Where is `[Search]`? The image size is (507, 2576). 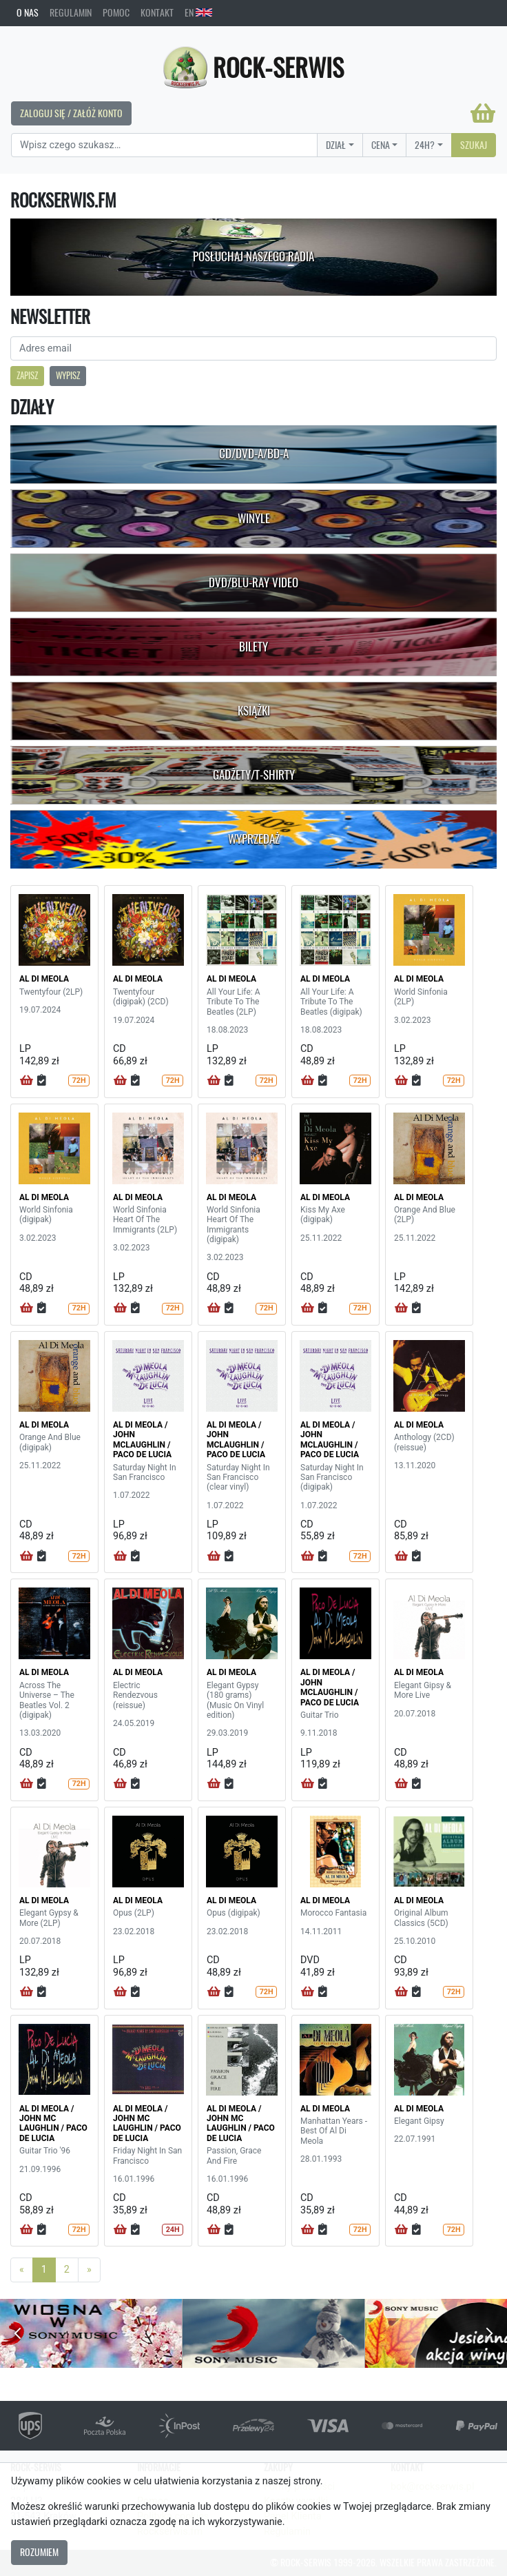 [Search] is located at coordinates (164, 145).